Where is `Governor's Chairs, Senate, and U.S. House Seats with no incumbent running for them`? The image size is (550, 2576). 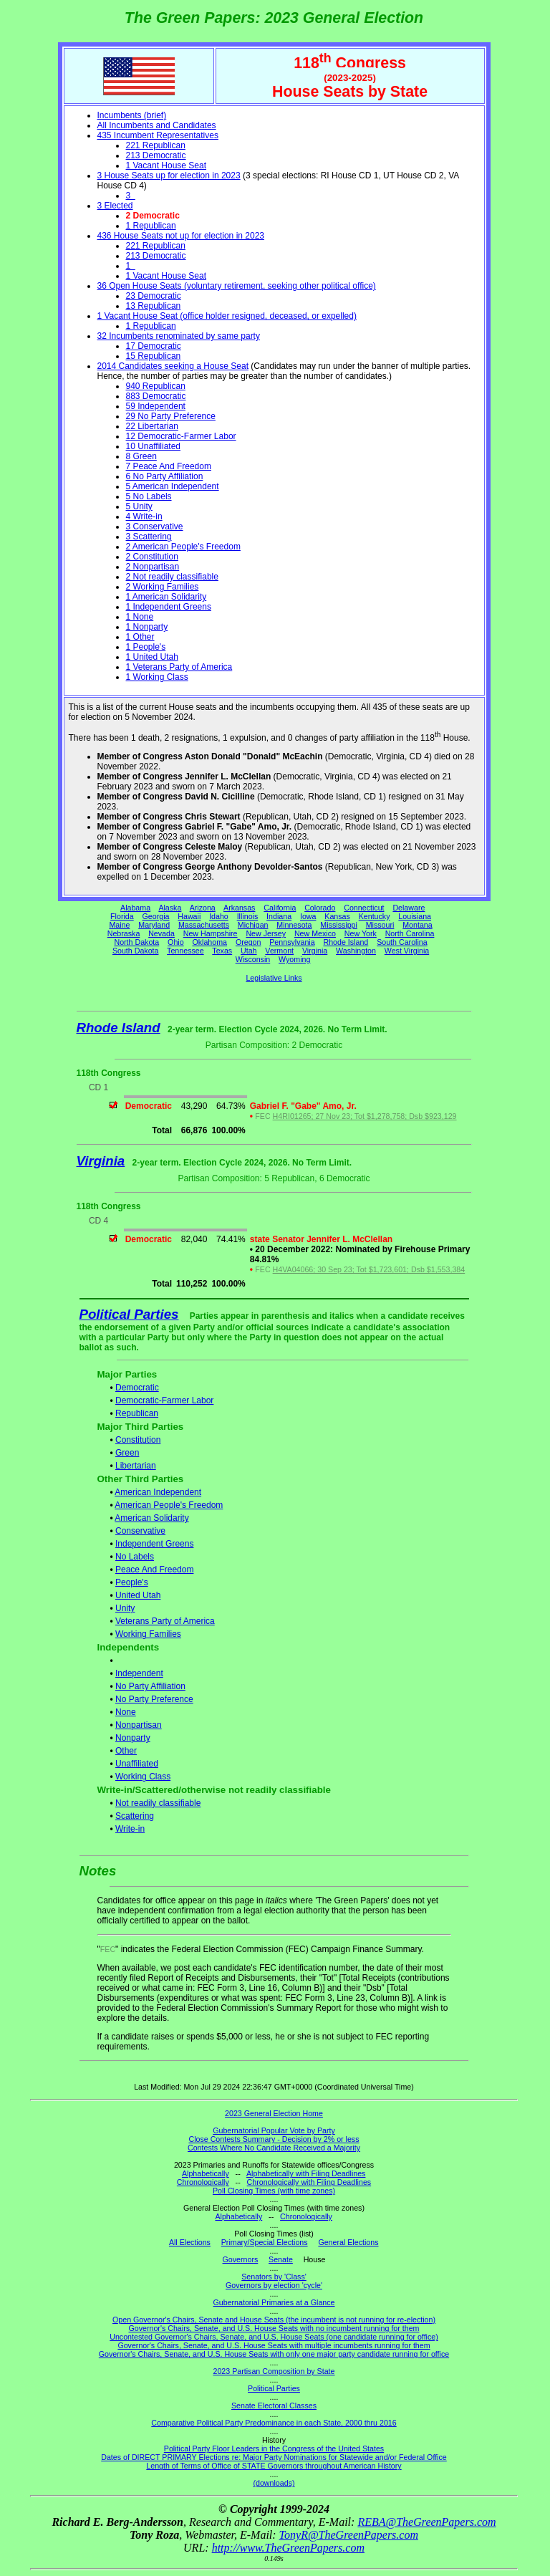
Governor's Chairs, Senate, and U.S. House Seats with no incumbent running for them is located at coordinates (274, 2328).